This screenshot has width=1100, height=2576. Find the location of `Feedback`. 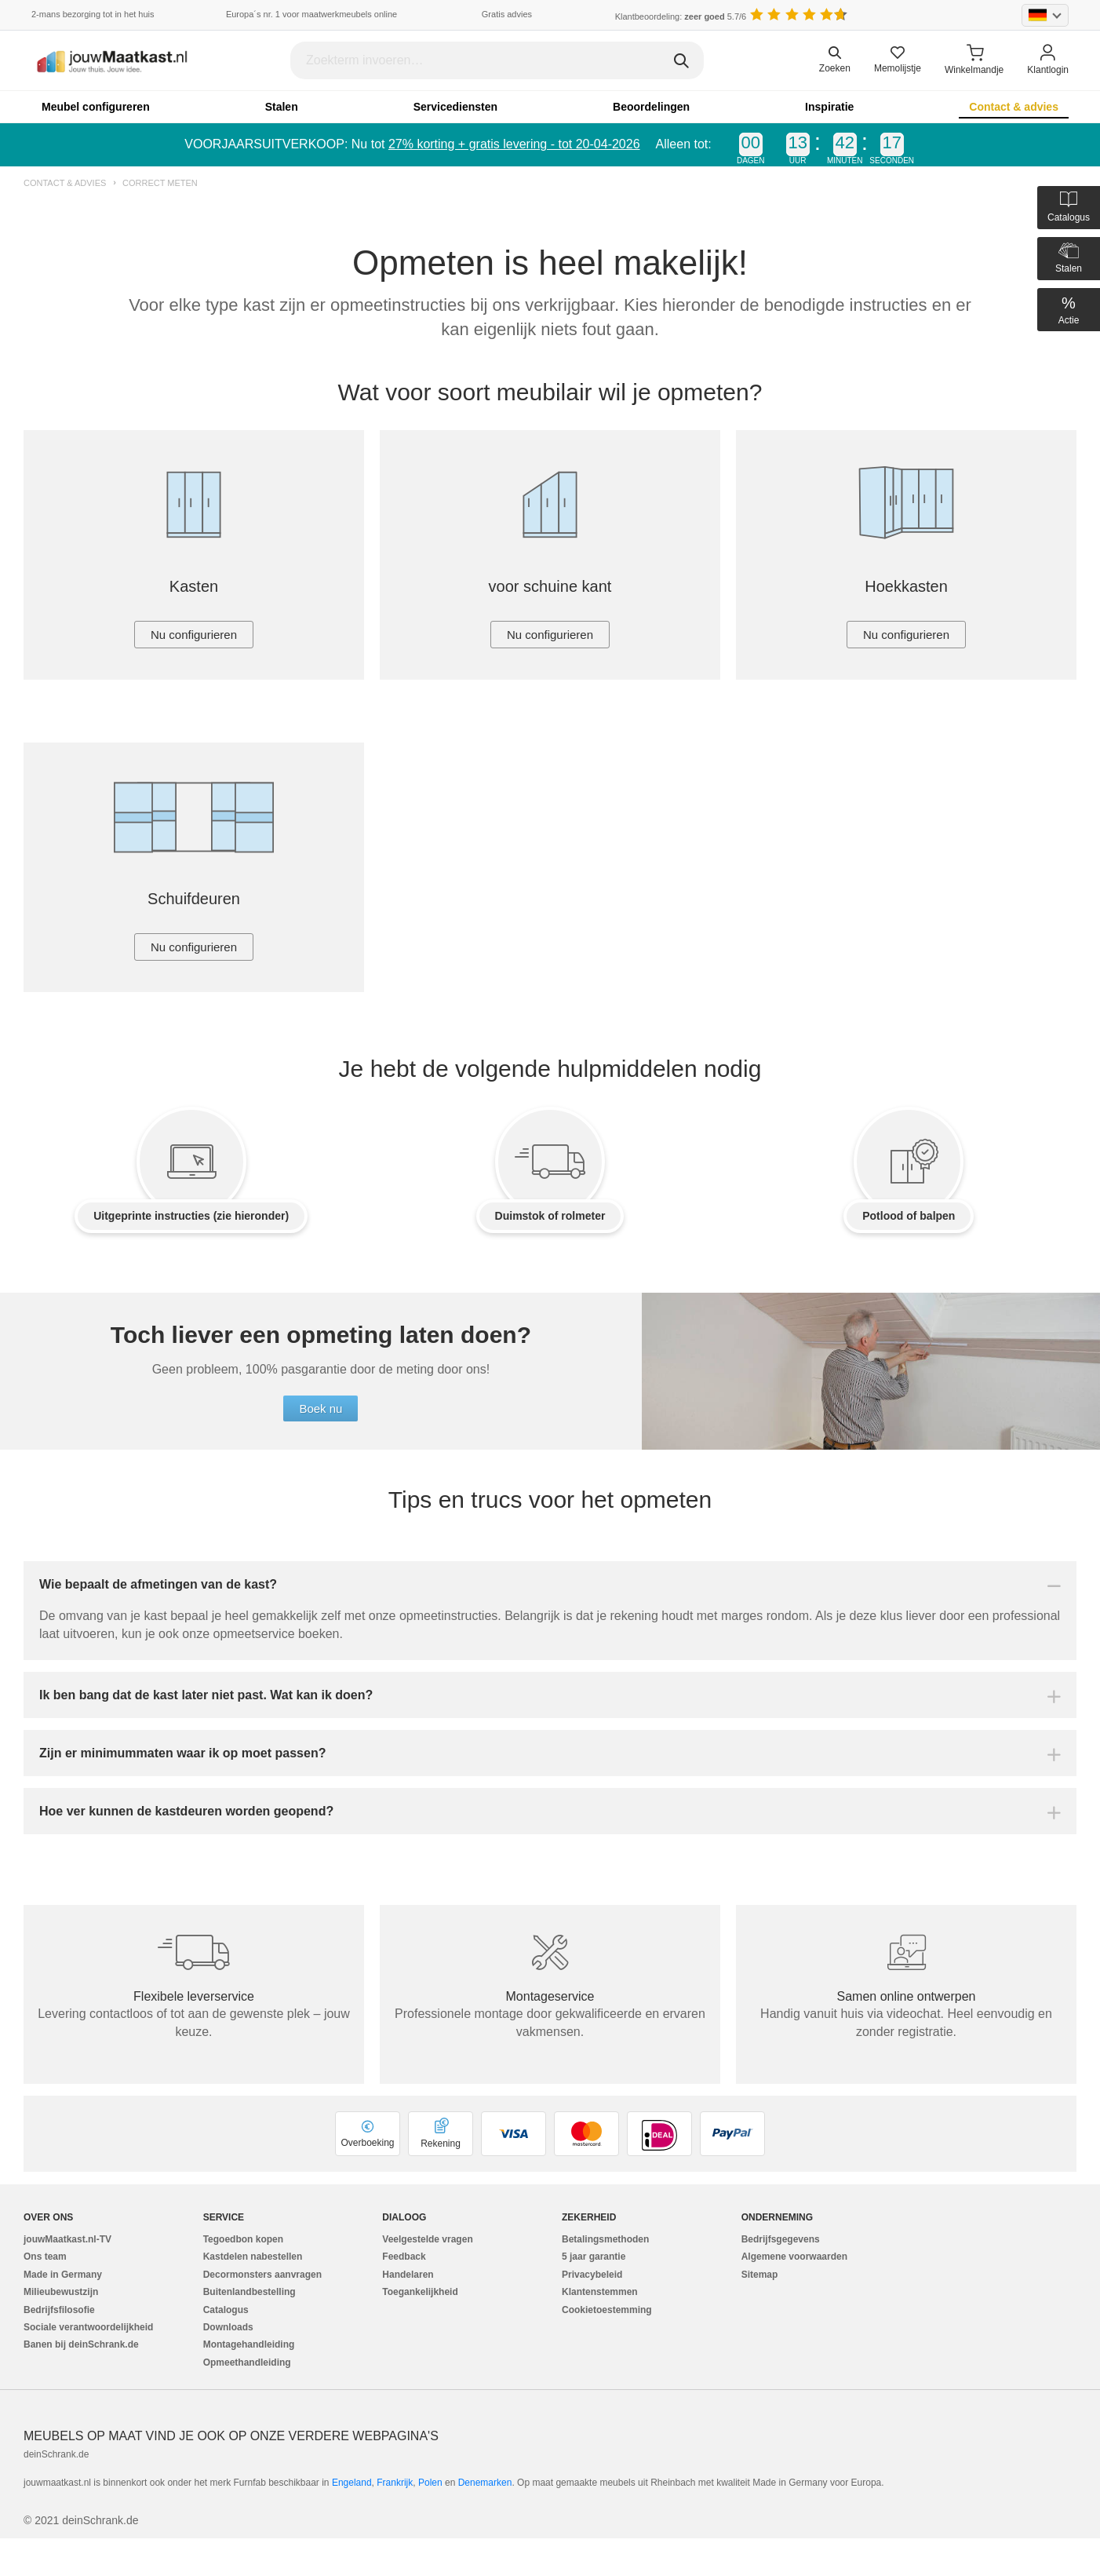

Feedback is located at coordinates (403, 2256).